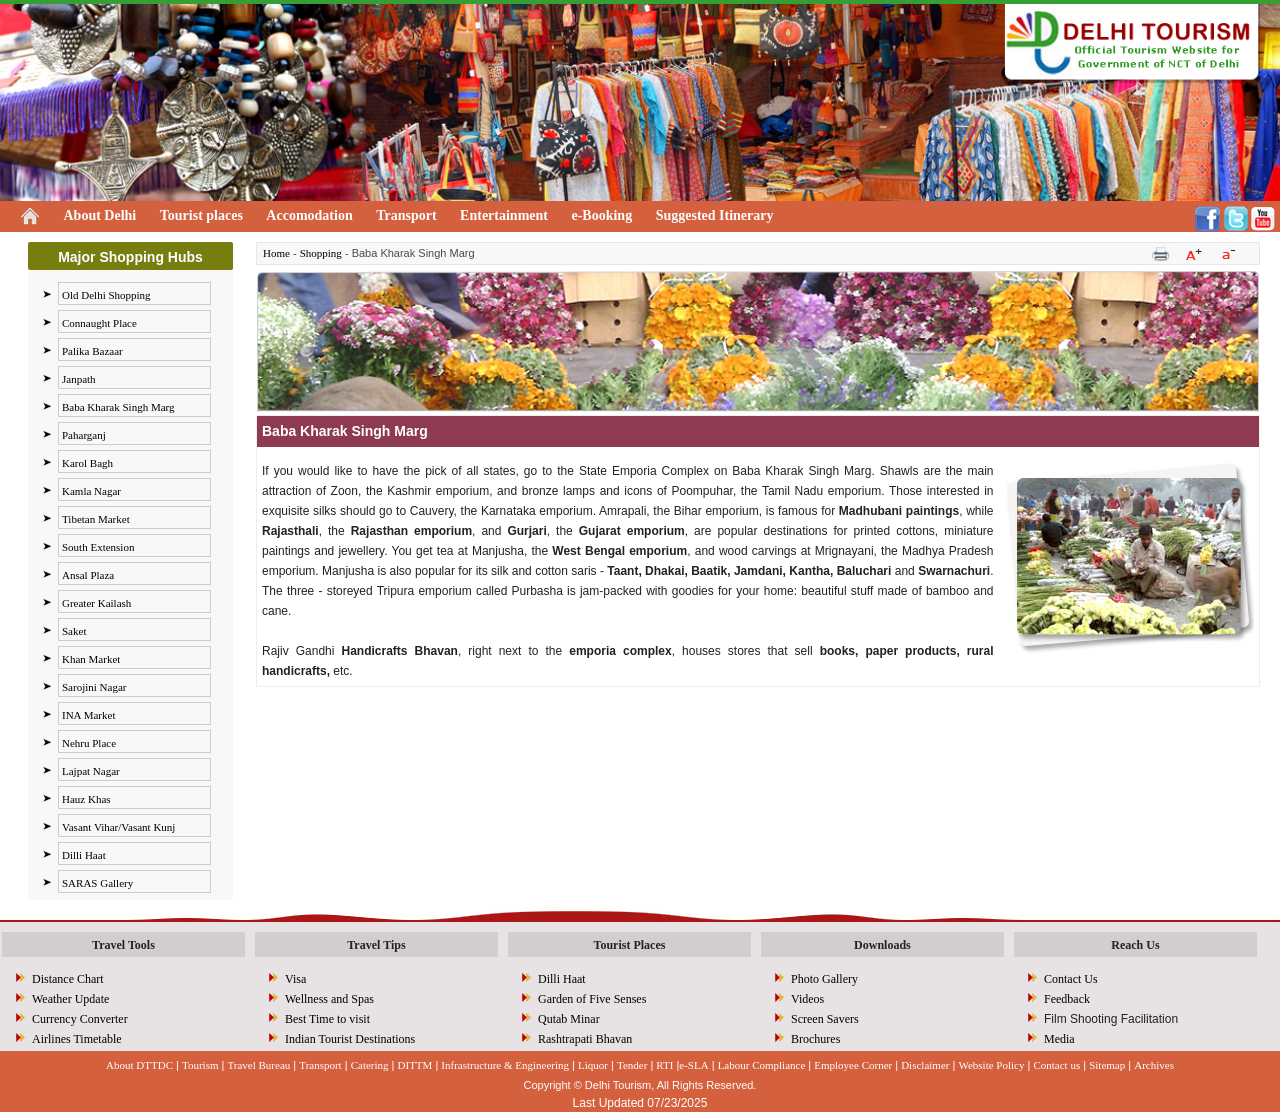 This screenshot has height=1112, width=1280. What do you see at coordinates (693, 1065) in the screenshot?
I see `e-SLA` at bounding box center [693, 1065].